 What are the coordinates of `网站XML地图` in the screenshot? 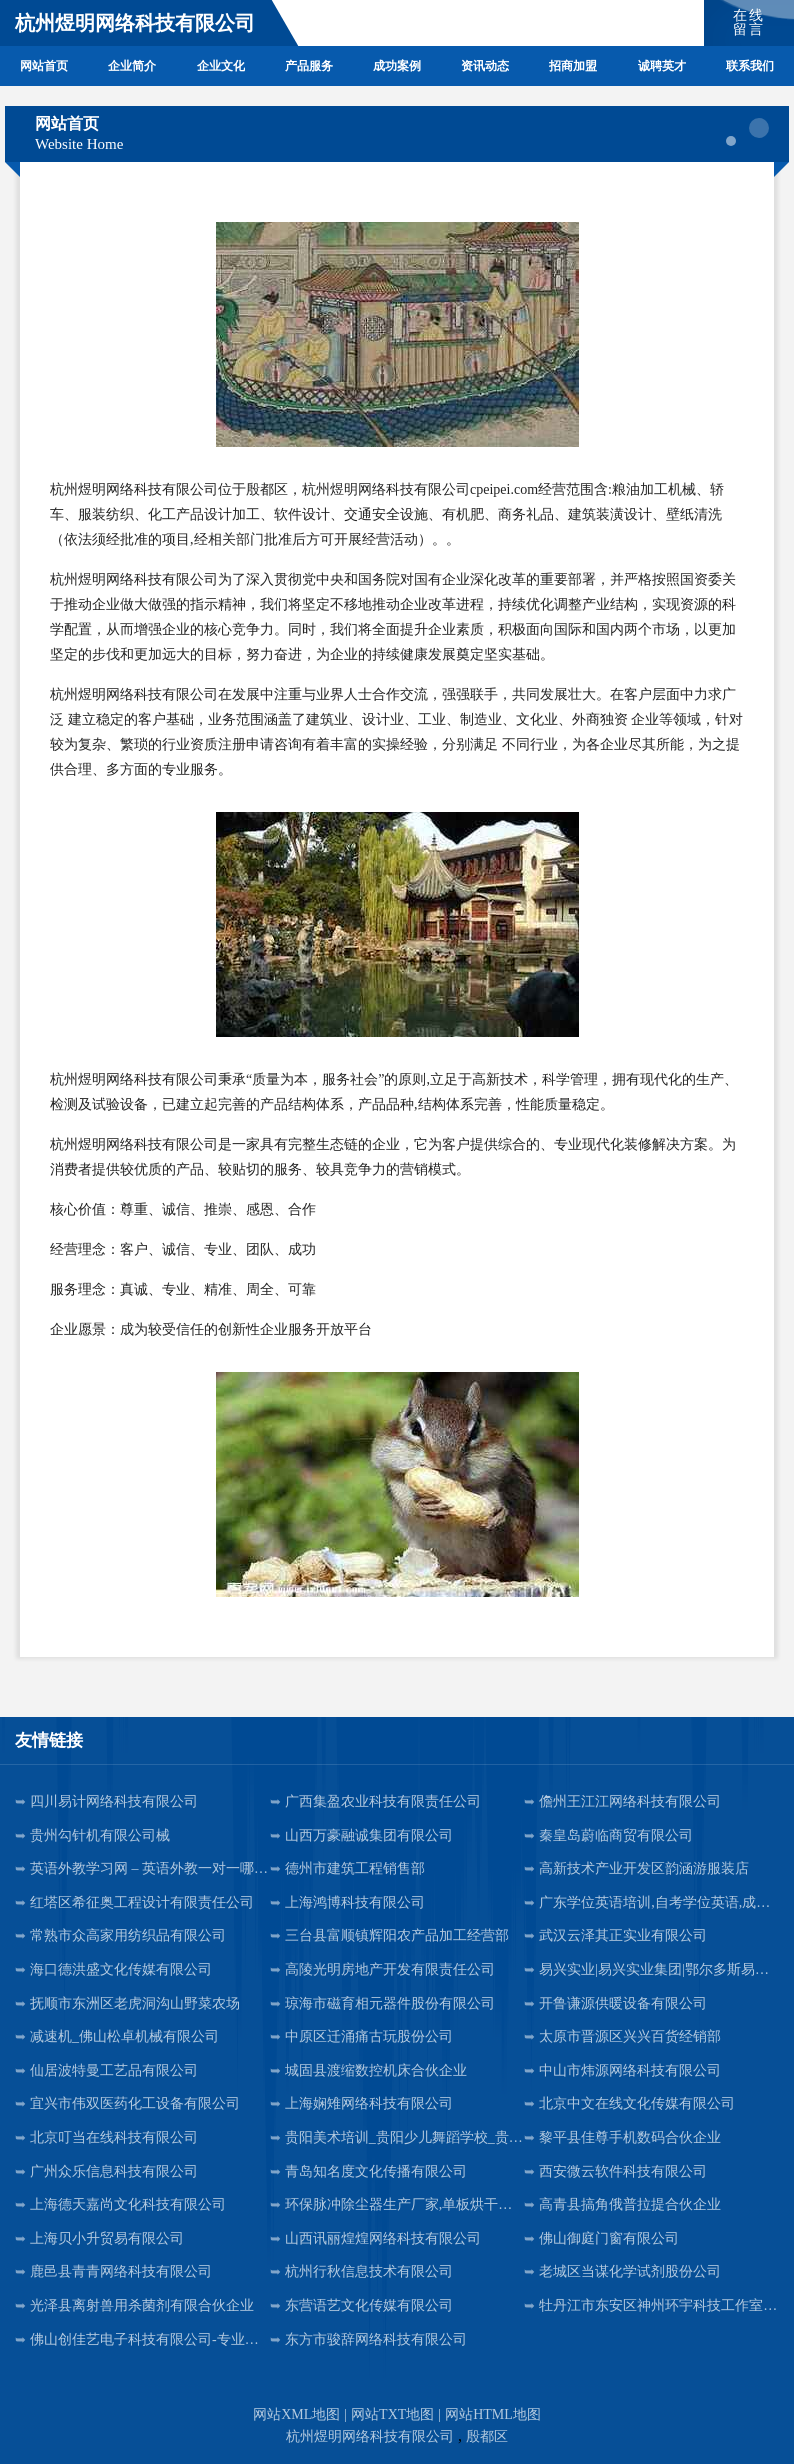 It's located at (296, 2414).